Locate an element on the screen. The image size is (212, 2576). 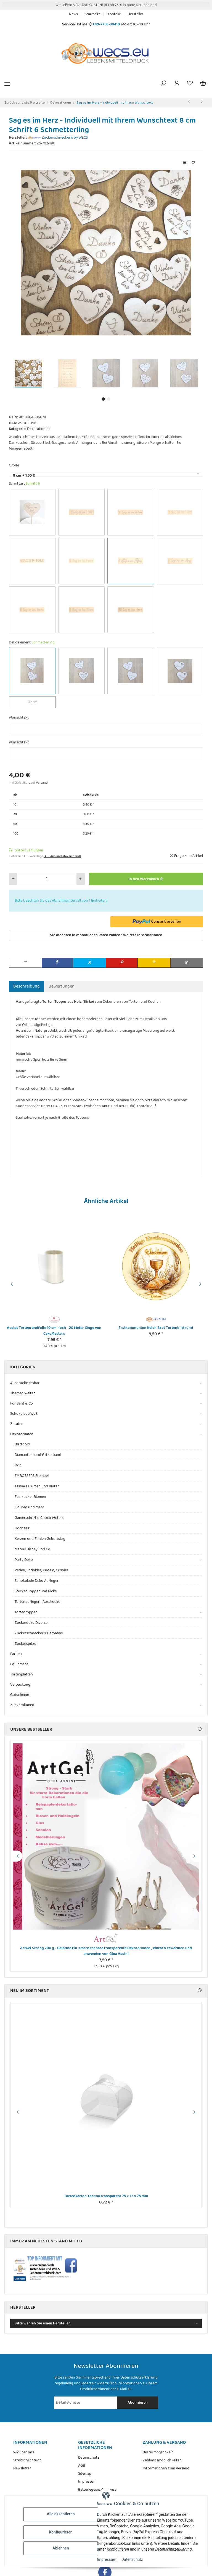
[E-Mail-Adresse] is located at coordinates (85, 2402).